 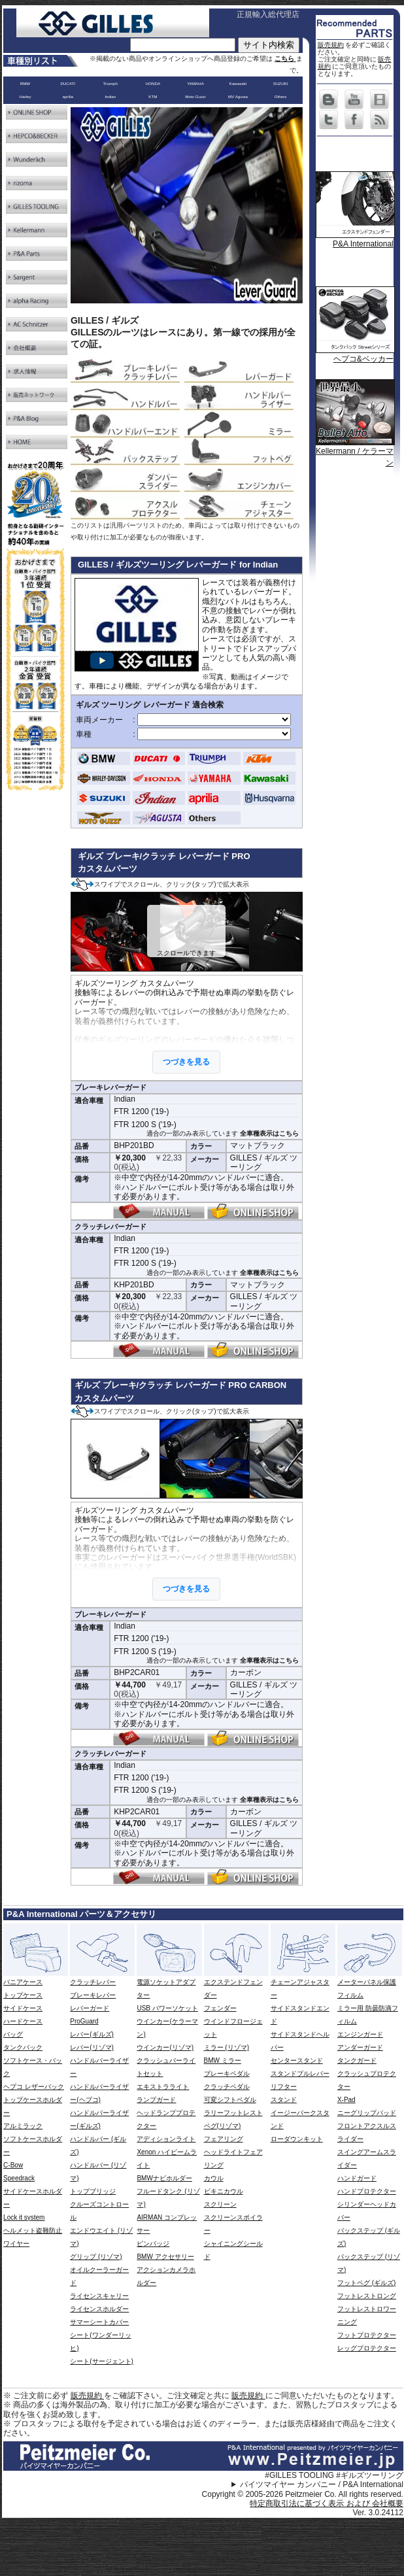 I want to click on トップケース, so click(x=22, y=1995).